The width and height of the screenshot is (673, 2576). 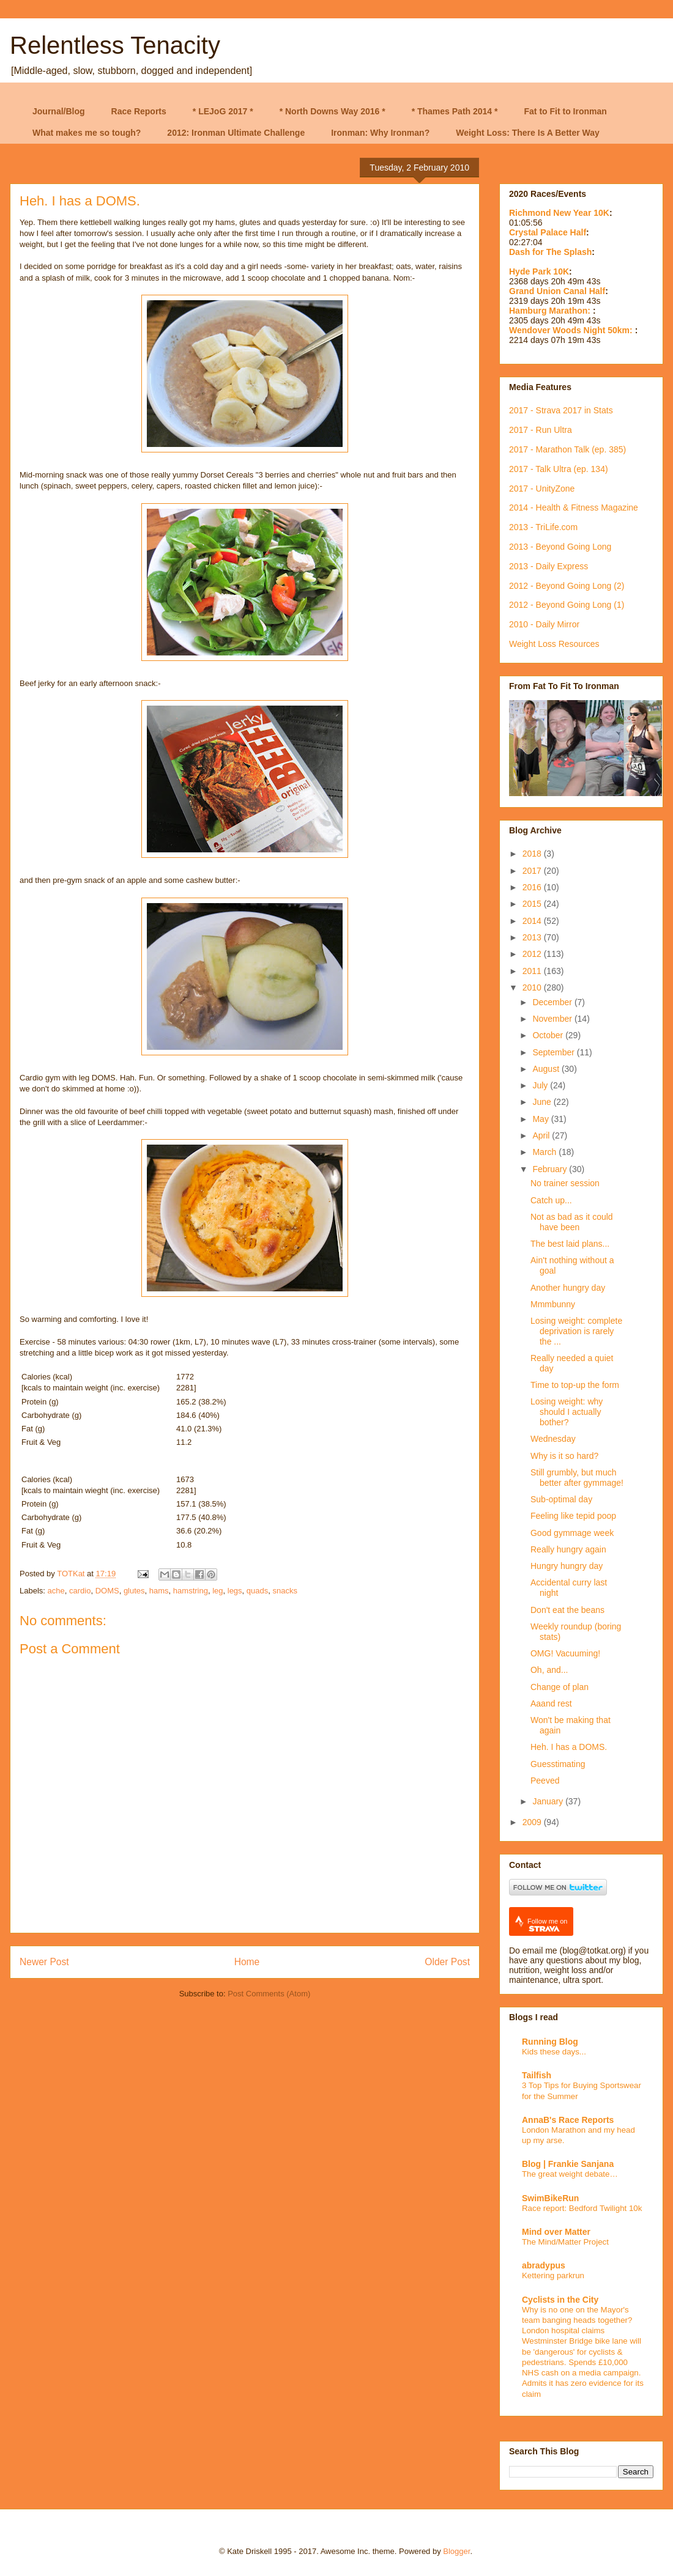 I want to click on Race Reports, so click(x=138, y=111).